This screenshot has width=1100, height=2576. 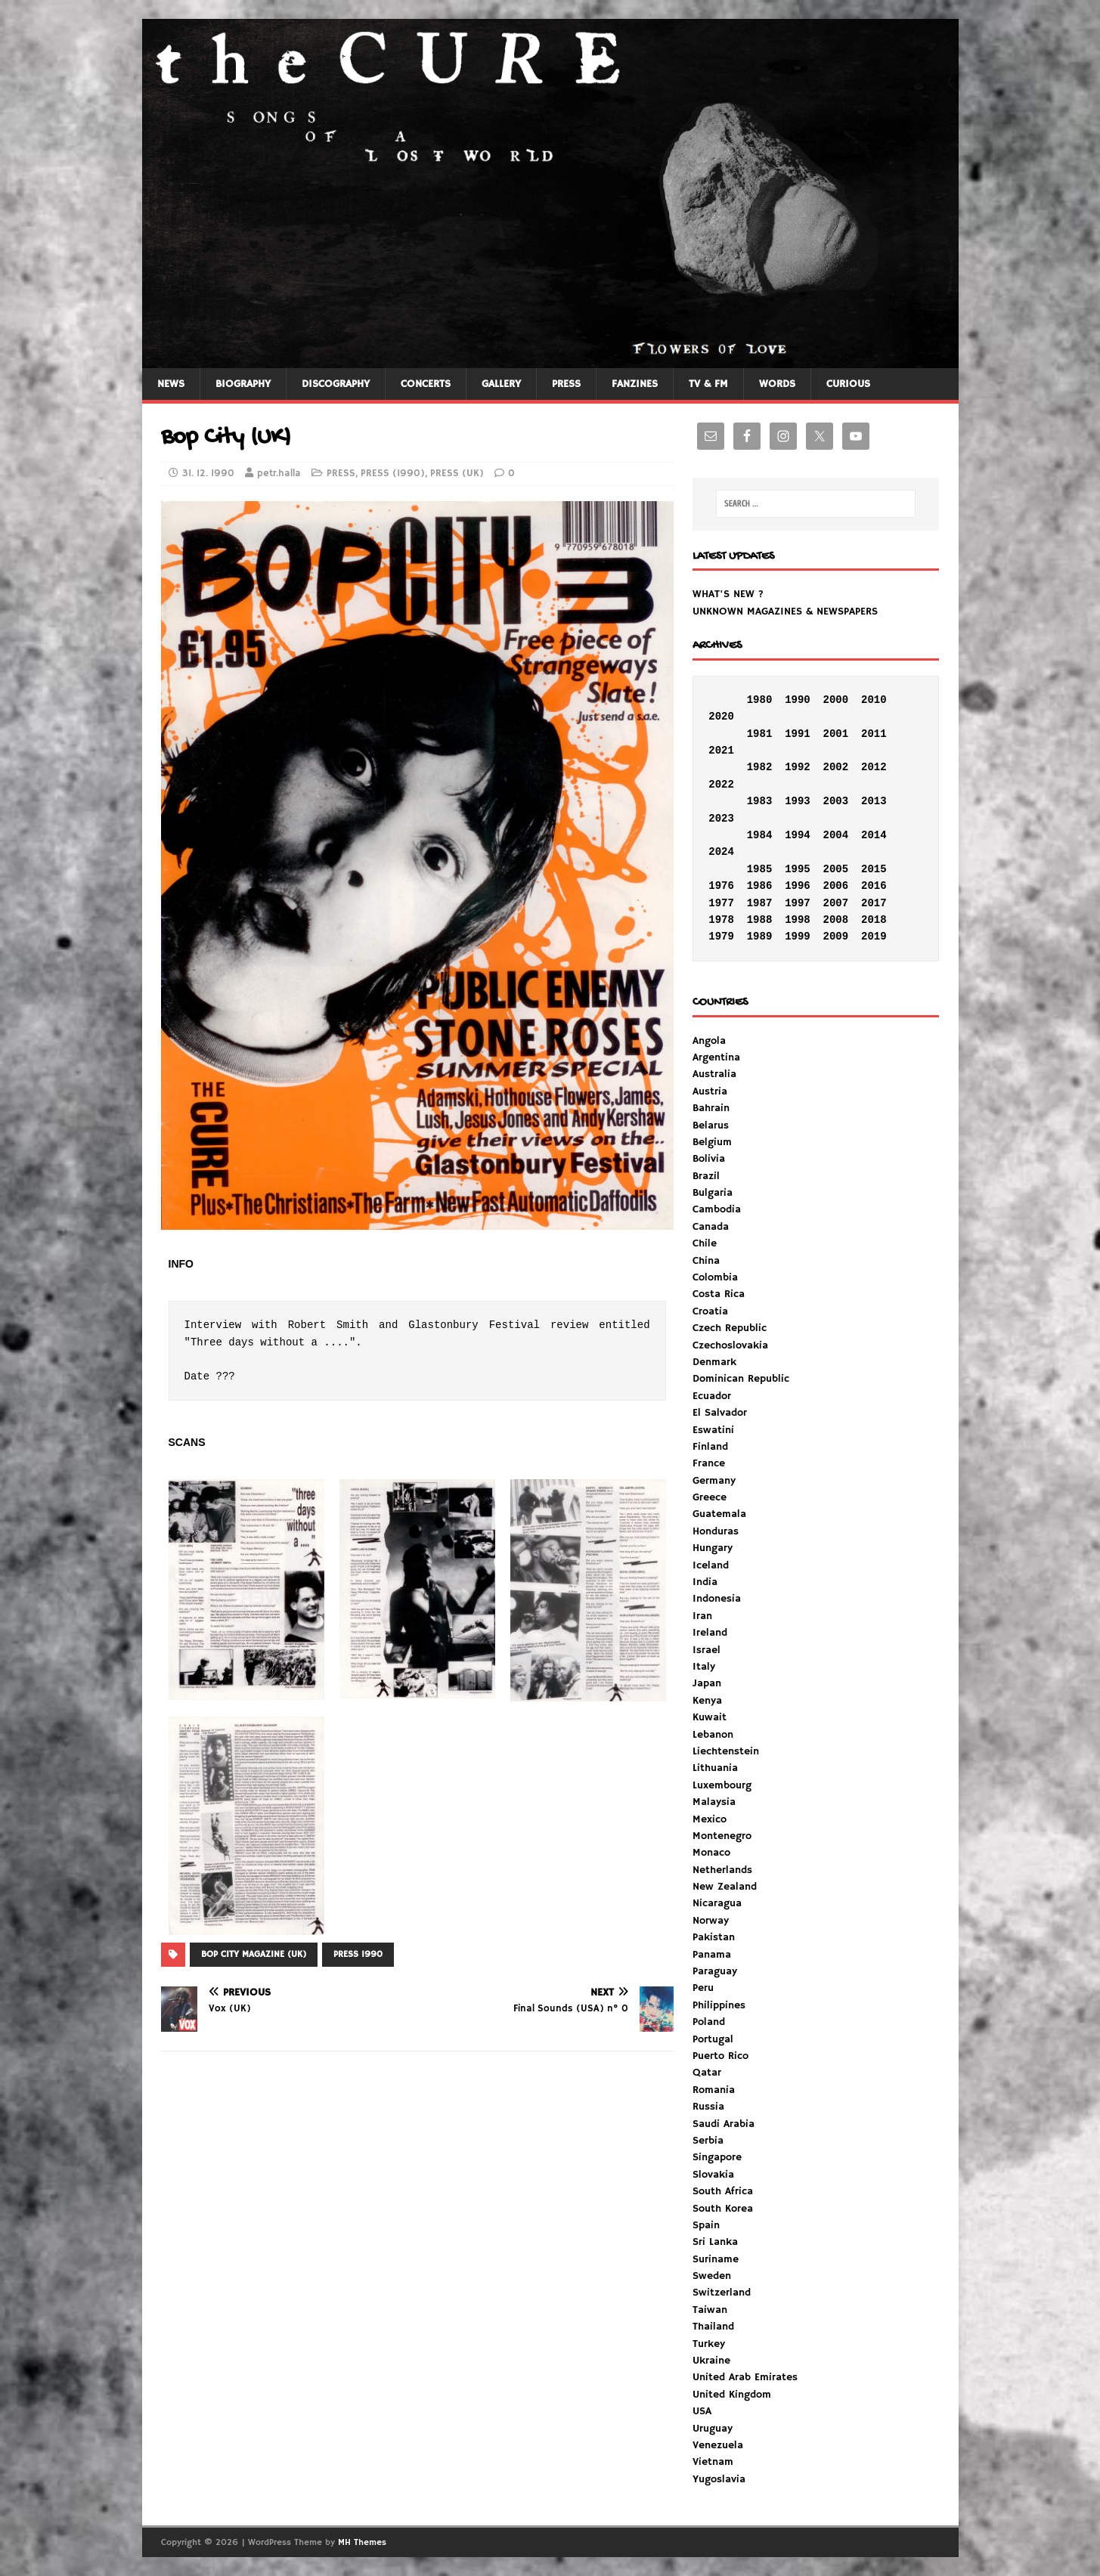 I want to click on China, so click(x=706, y=1261).